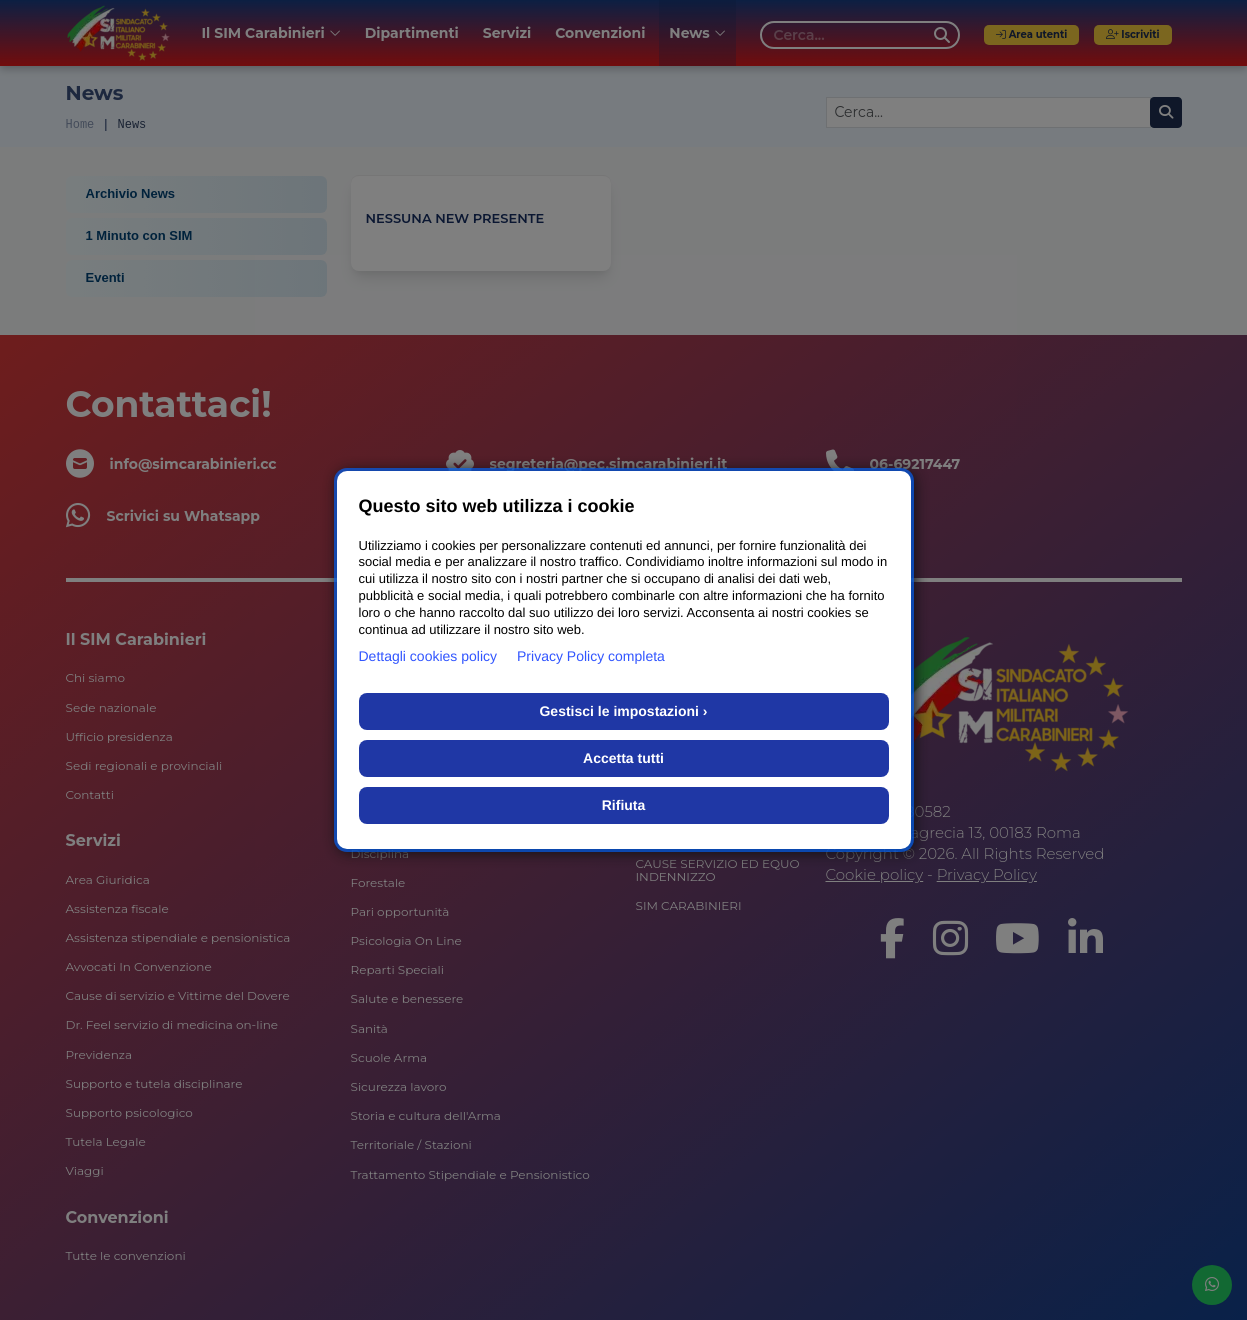 This screenshot has height=1320, width=1247. Describe the element at coordinates (591, 656) in the screenshot. I see `Privacy Policy completa` at that location.